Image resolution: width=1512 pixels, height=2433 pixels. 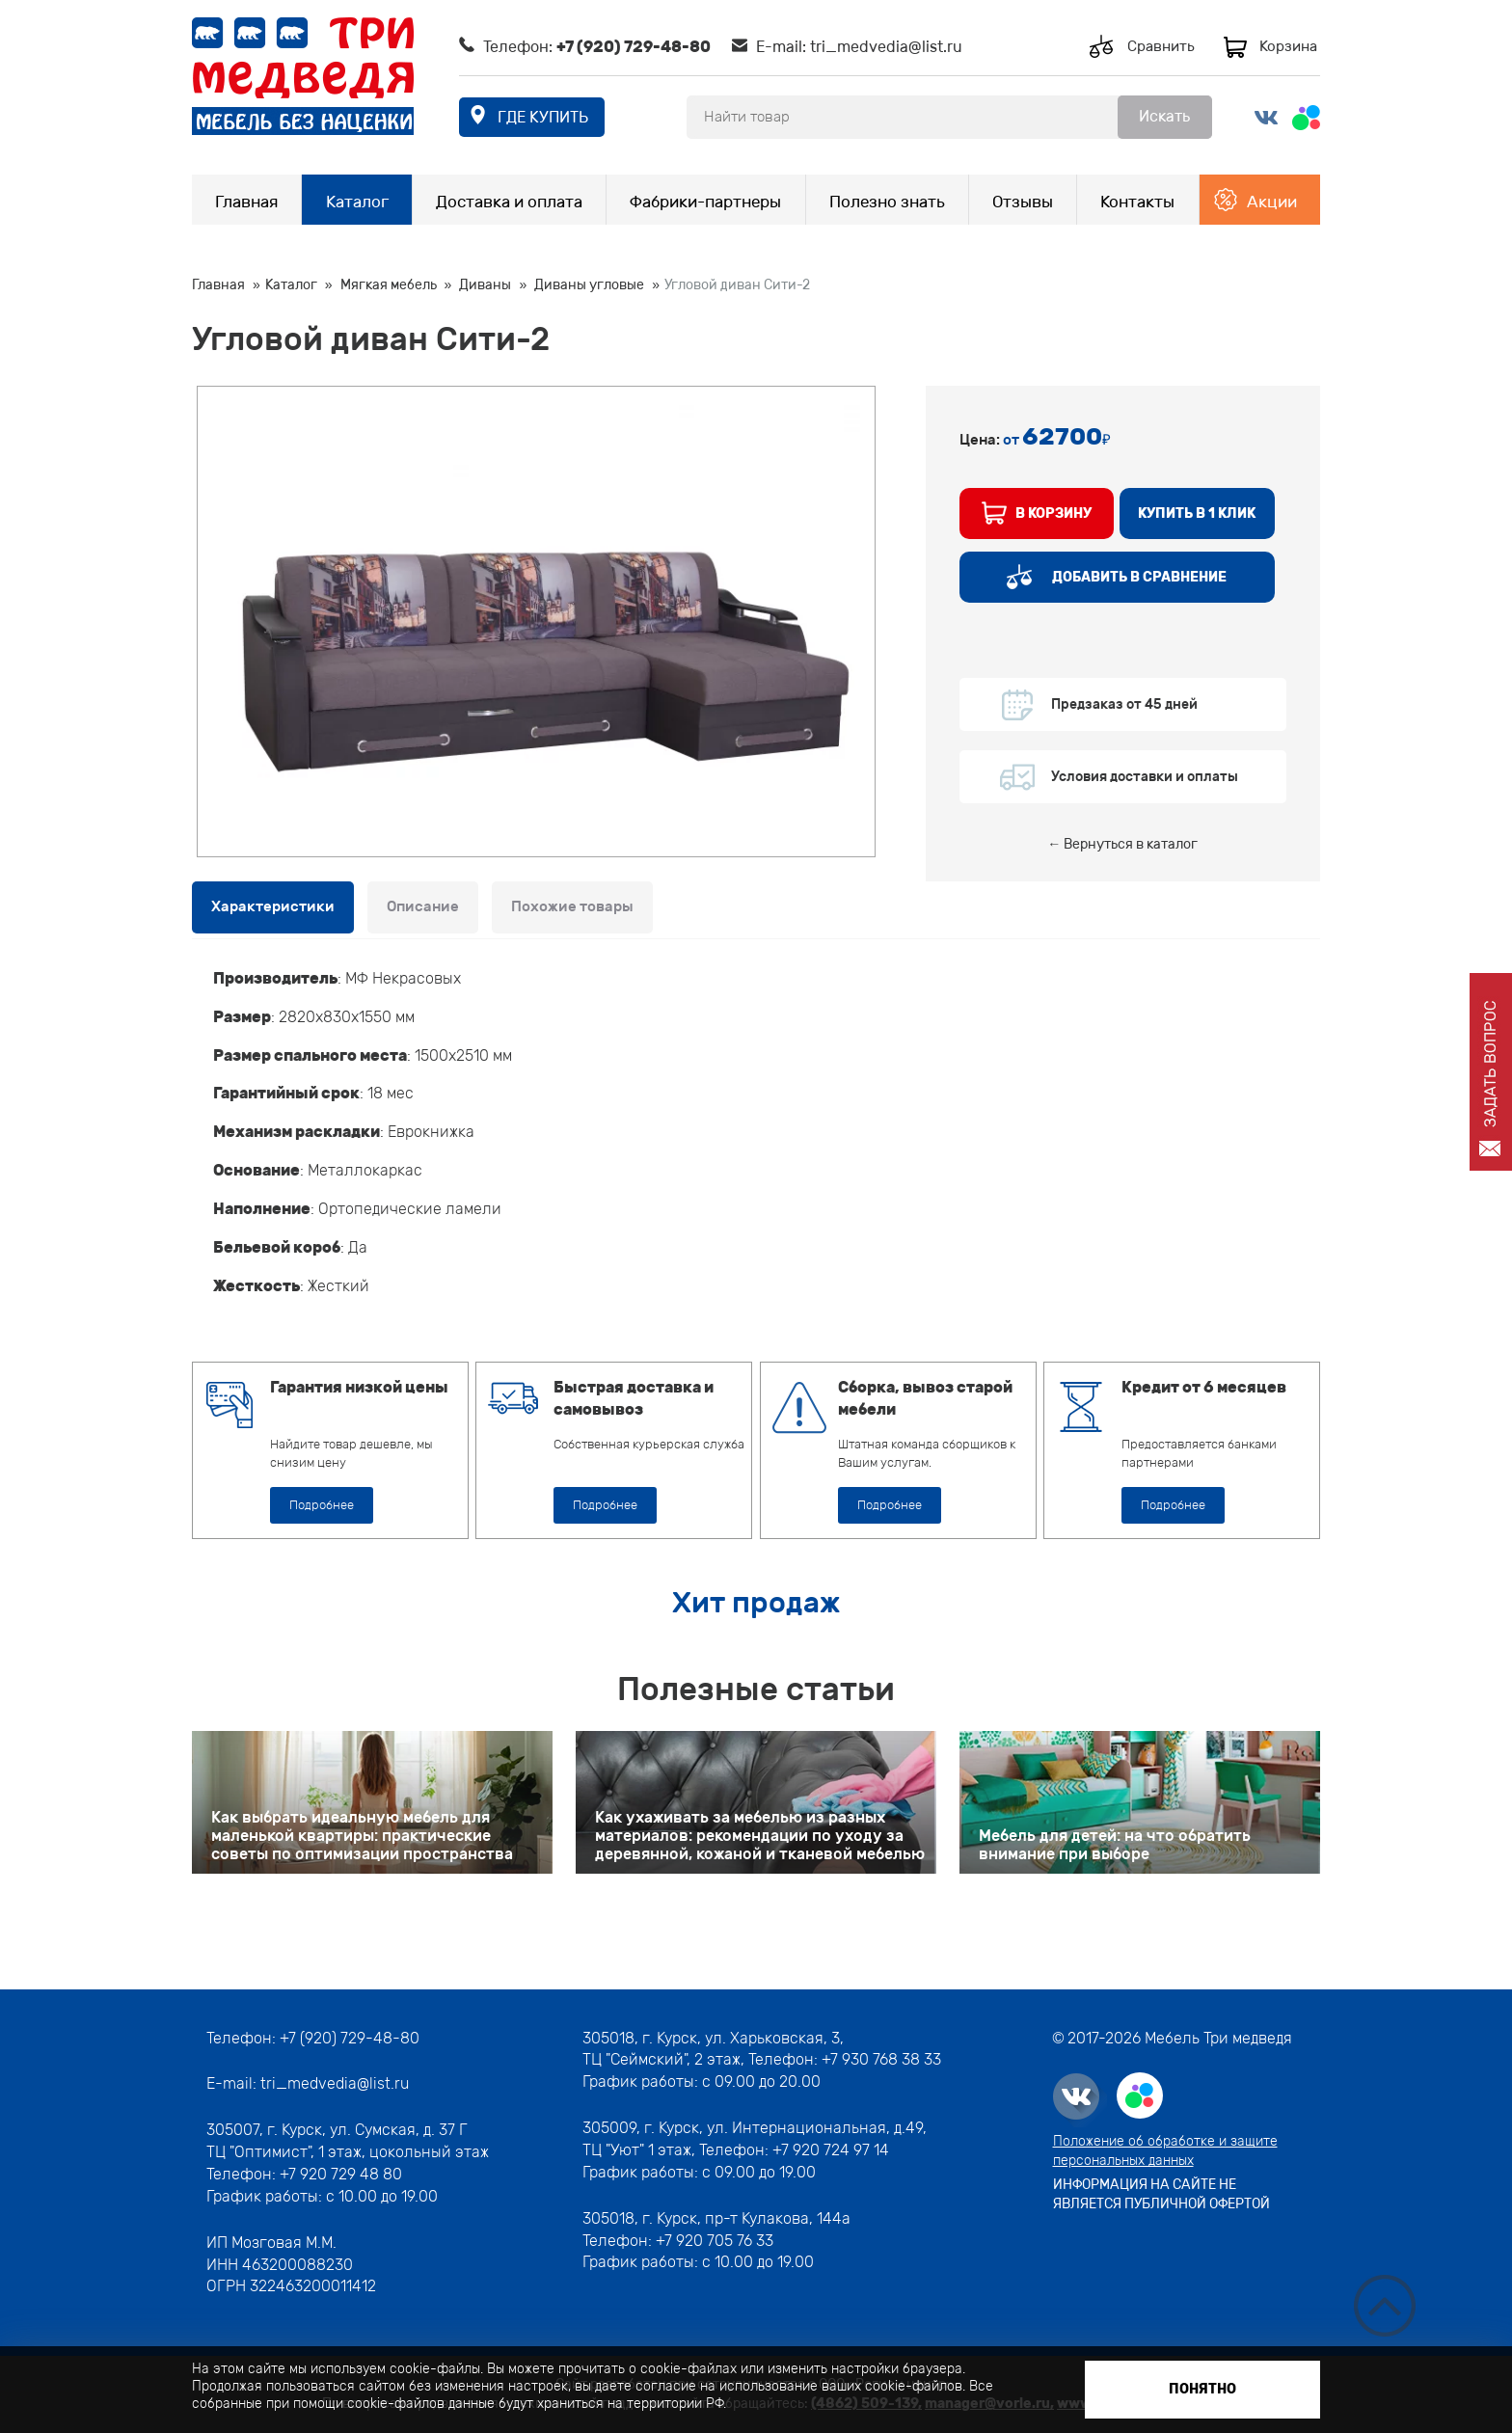 What do you see at coordinates (633, 47) in the screenshot?
I see `+7 (920) 729-48-80` at bounding box center [633, 47].